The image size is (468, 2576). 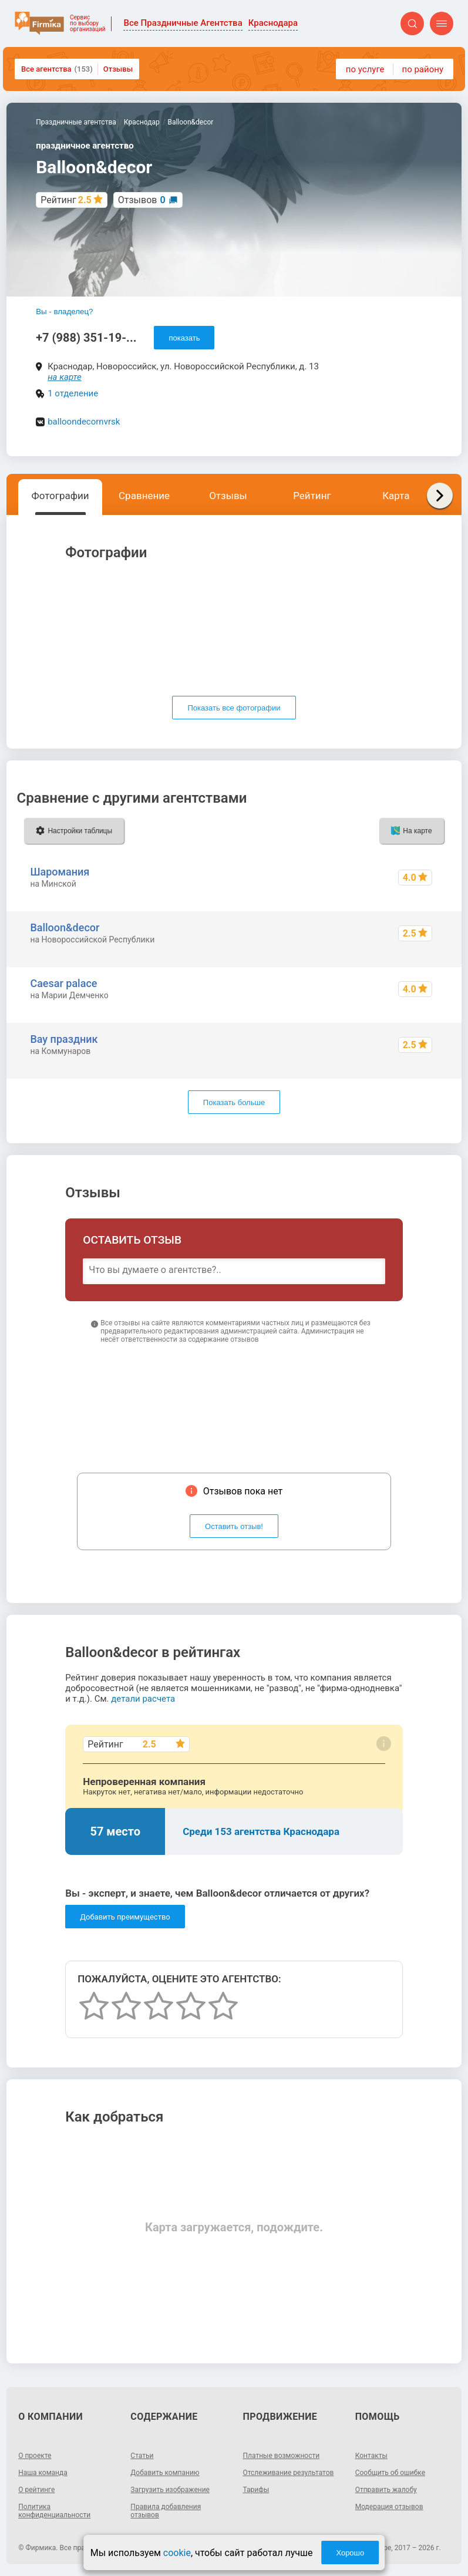 What do you see at coordinates (177, 2552) in the screenshot?
I see `cookie` at bounding box center [177, 2552].